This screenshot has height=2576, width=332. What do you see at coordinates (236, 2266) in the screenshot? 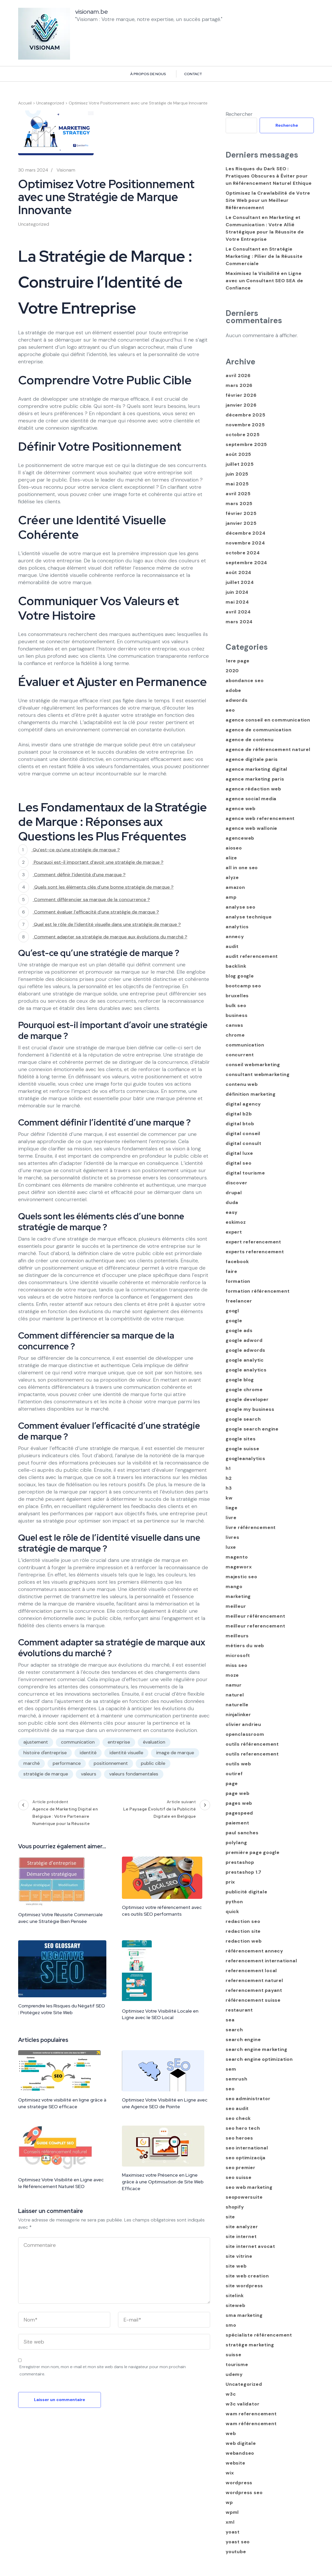
I see `site web` at bounding box center [236, 2266].